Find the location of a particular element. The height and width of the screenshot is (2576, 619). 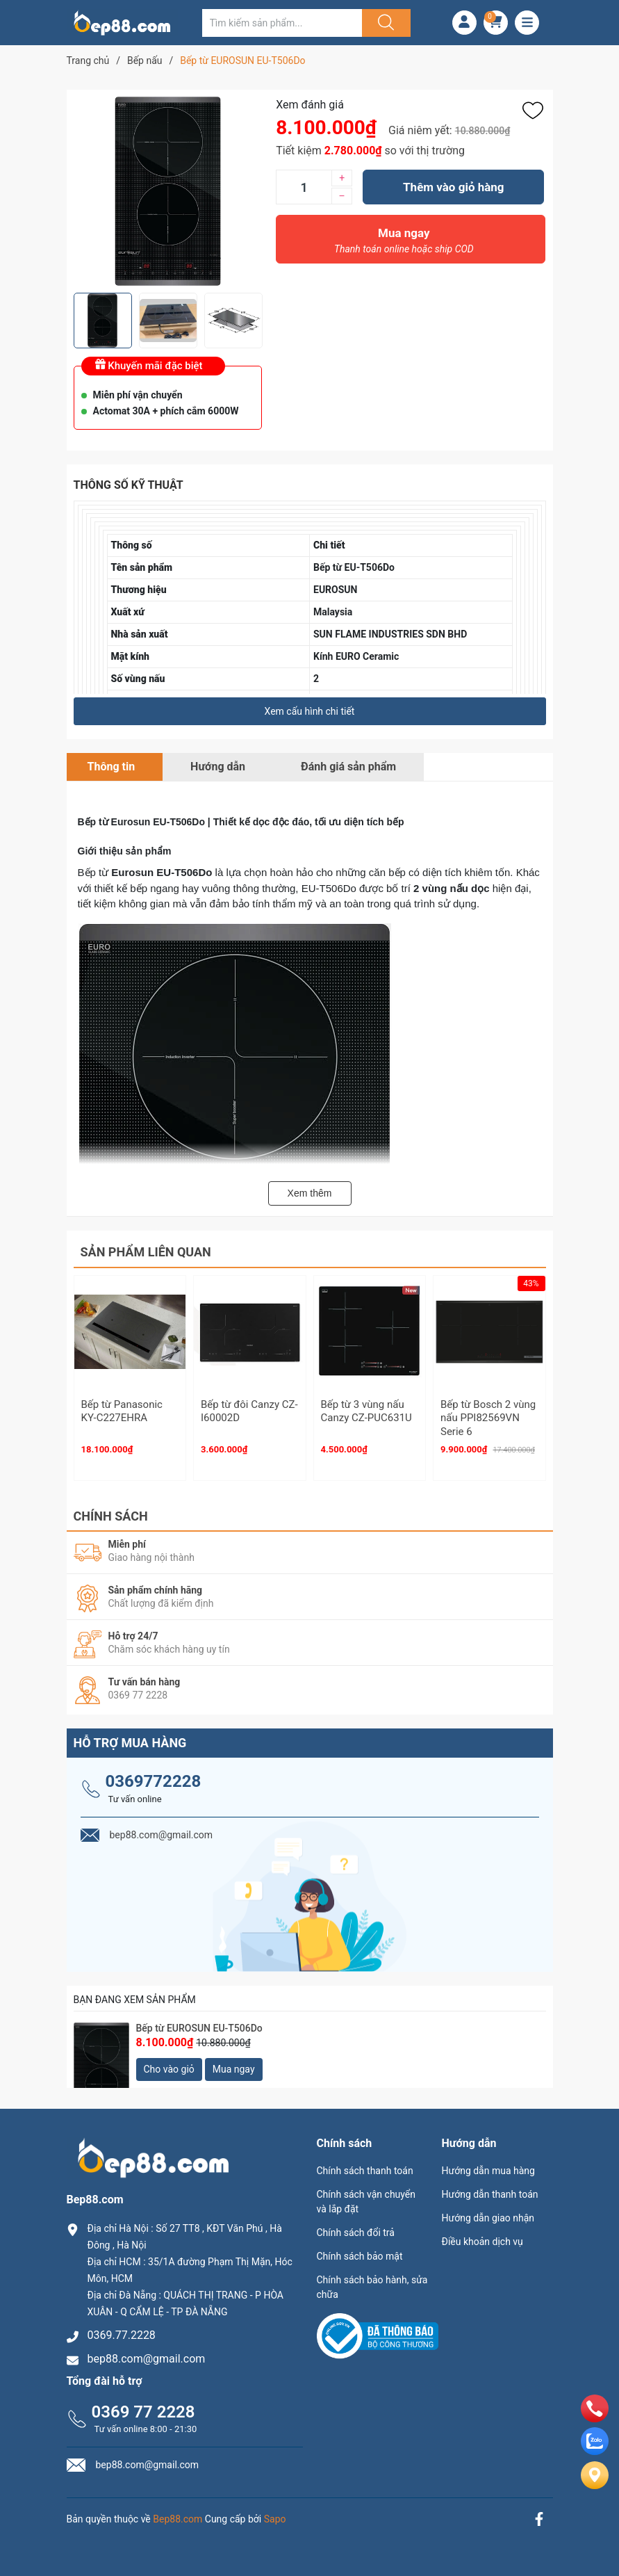

Bếp từ Panasonic KY-C227EHRA is located at coordinates (122, 1411).